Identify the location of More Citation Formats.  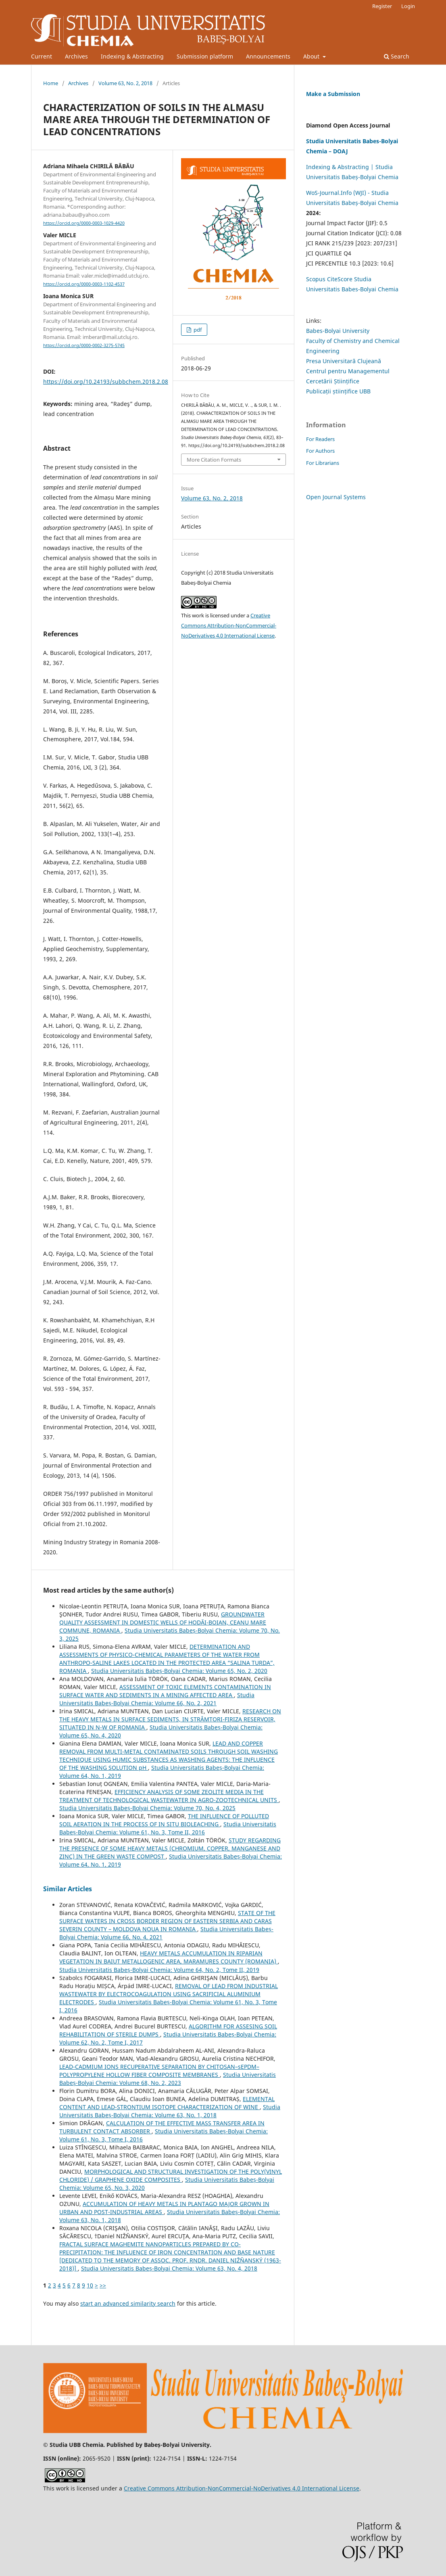
(214, 459).